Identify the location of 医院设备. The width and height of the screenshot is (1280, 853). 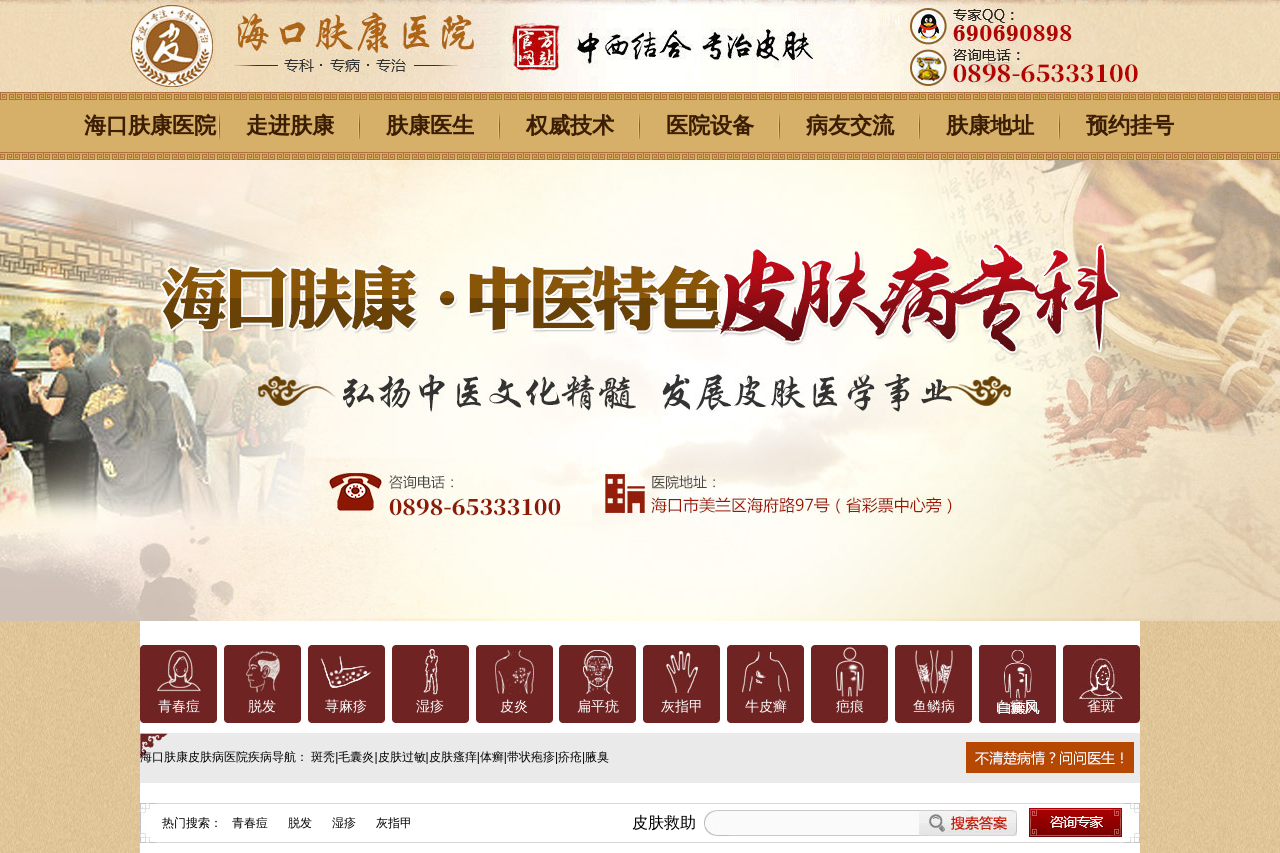
(710, 125).